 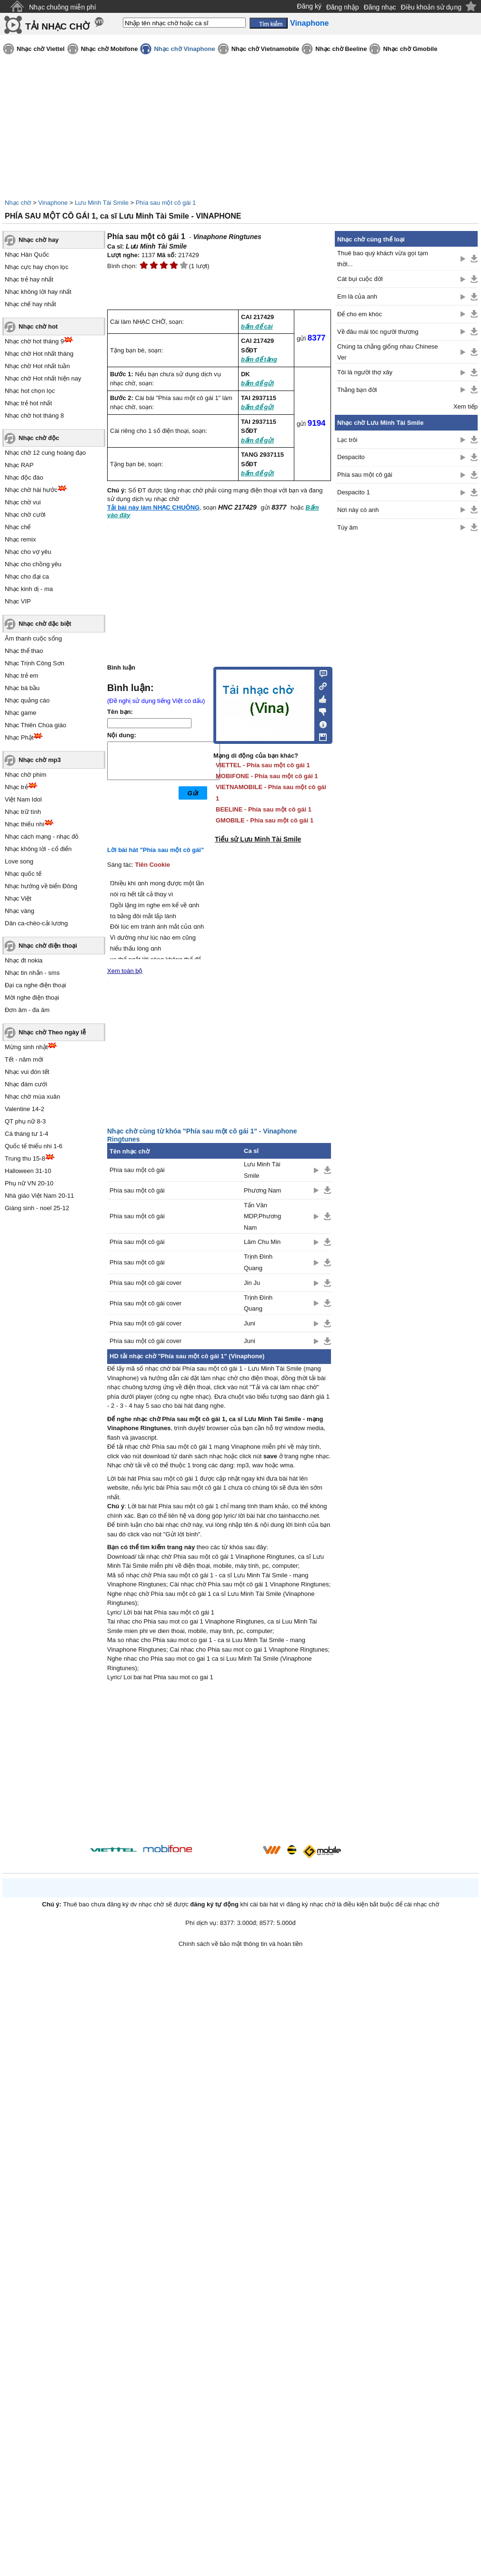 I want to click on Quốc tế thiếu nhi 1-6, so click(x=33, y=1146).